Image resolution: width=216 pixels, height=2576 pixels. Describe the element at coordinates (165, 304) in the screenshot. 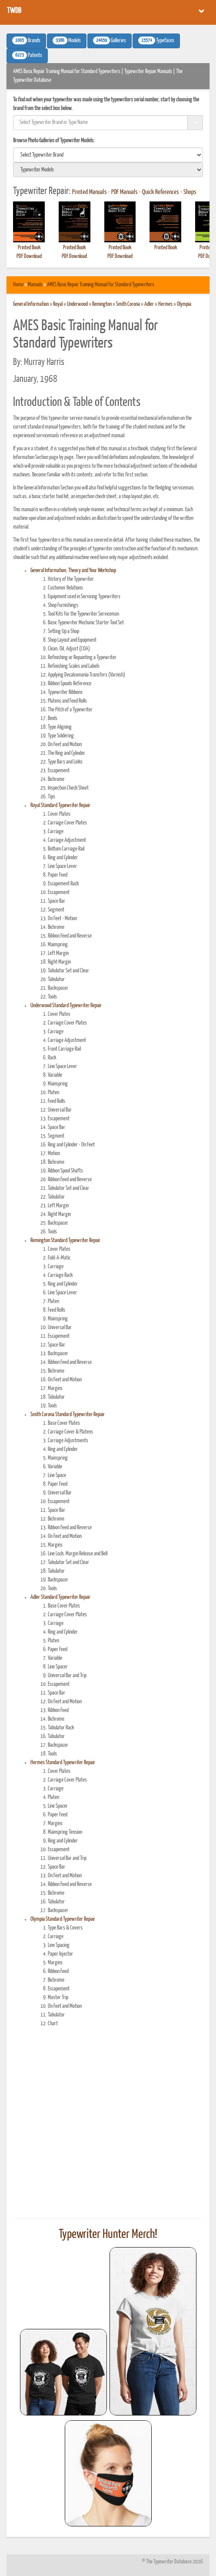

I see `Hermes` at that location.